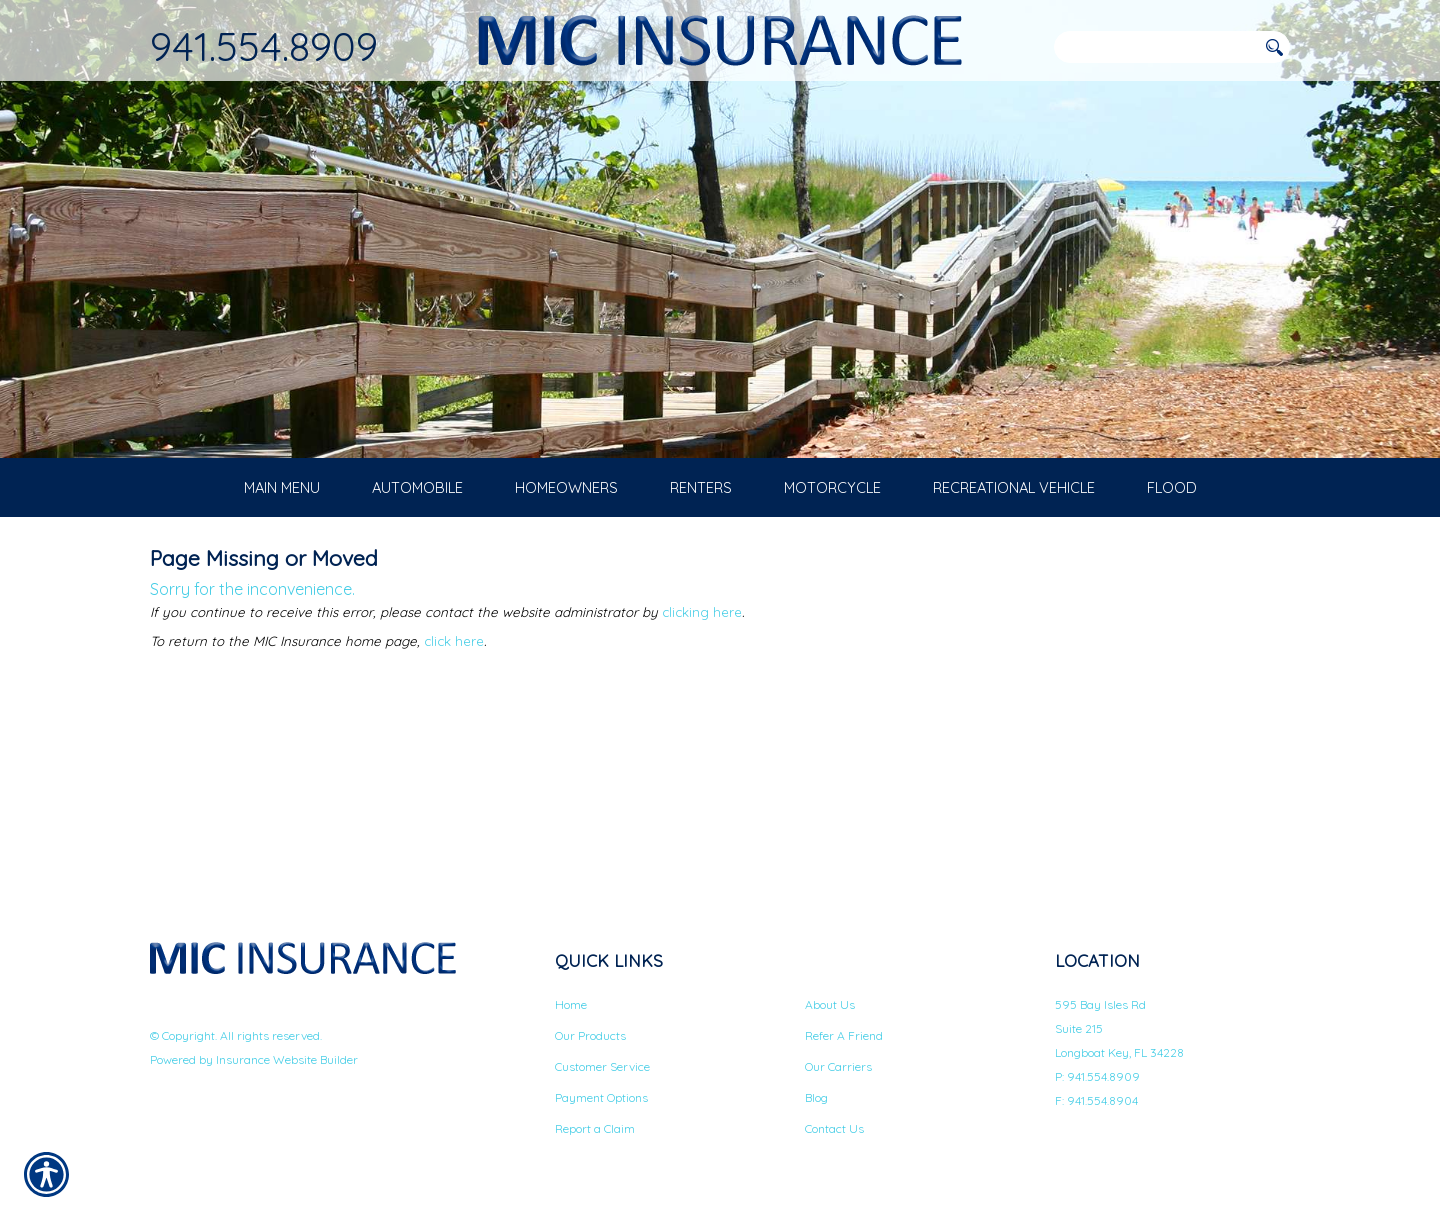 The height and width of the screenshot is (1226, 1440). What do you see at coordinates (454, 644) in the screenshot?
I see `click here` at bounding box center [454, 644].